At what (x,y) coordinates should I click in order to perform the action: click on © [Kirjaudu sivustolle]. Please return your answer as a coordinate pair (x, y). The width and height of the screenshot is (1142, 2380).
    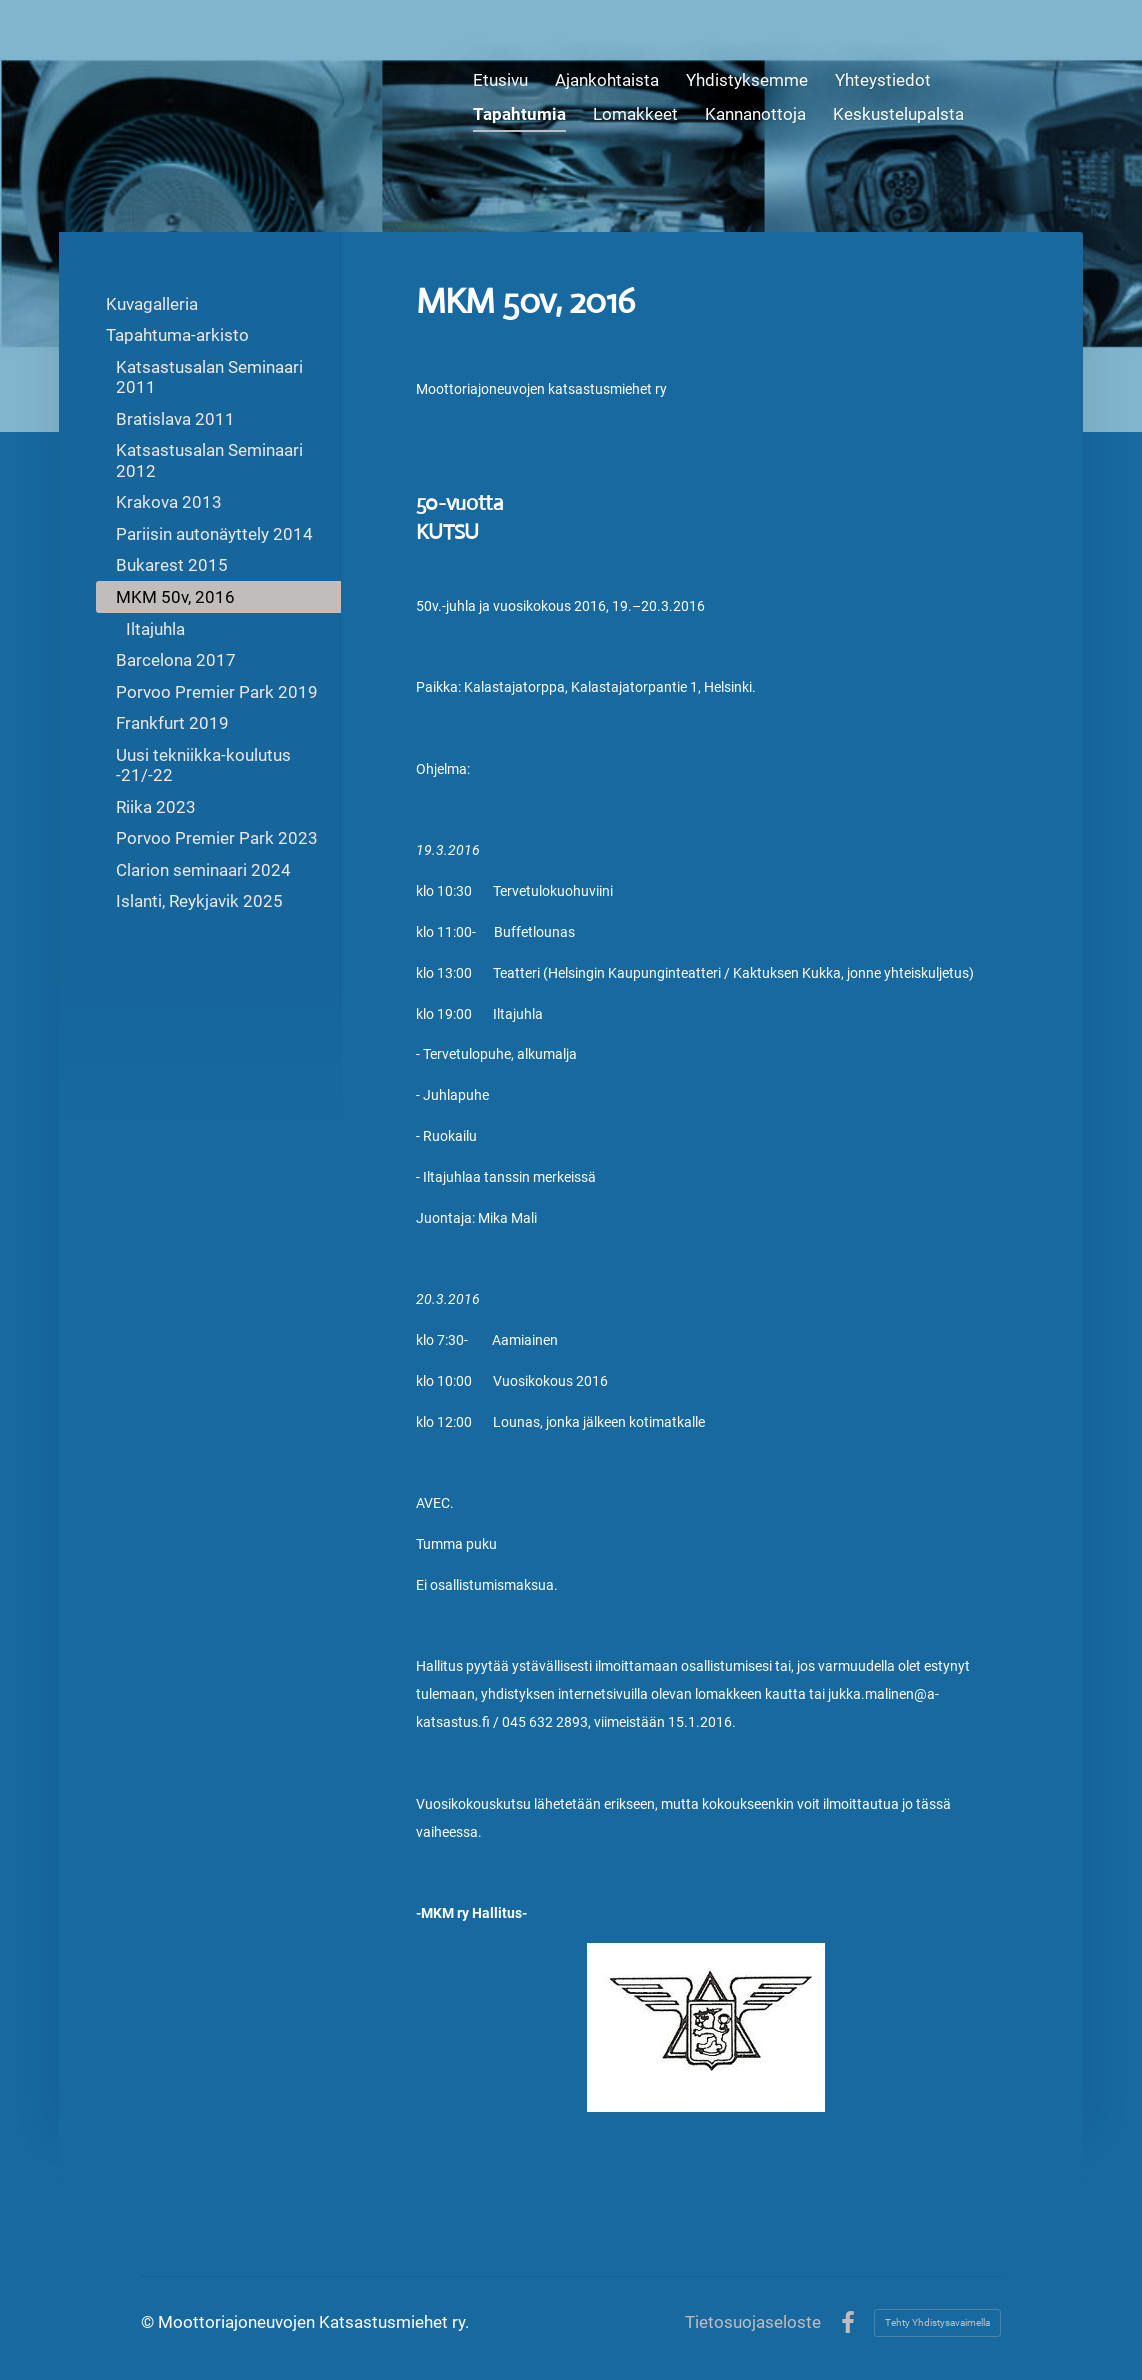
    Looking at the image, I should click on (149, 2322).